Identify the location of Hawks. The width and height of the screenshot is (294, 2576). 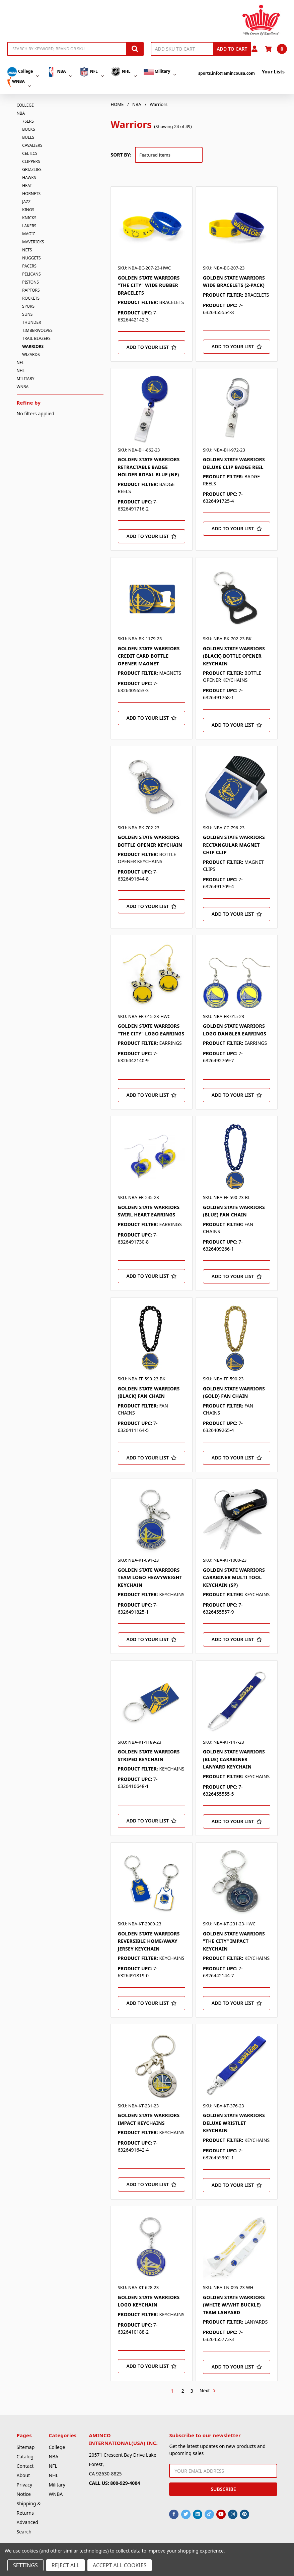
(29, 177).